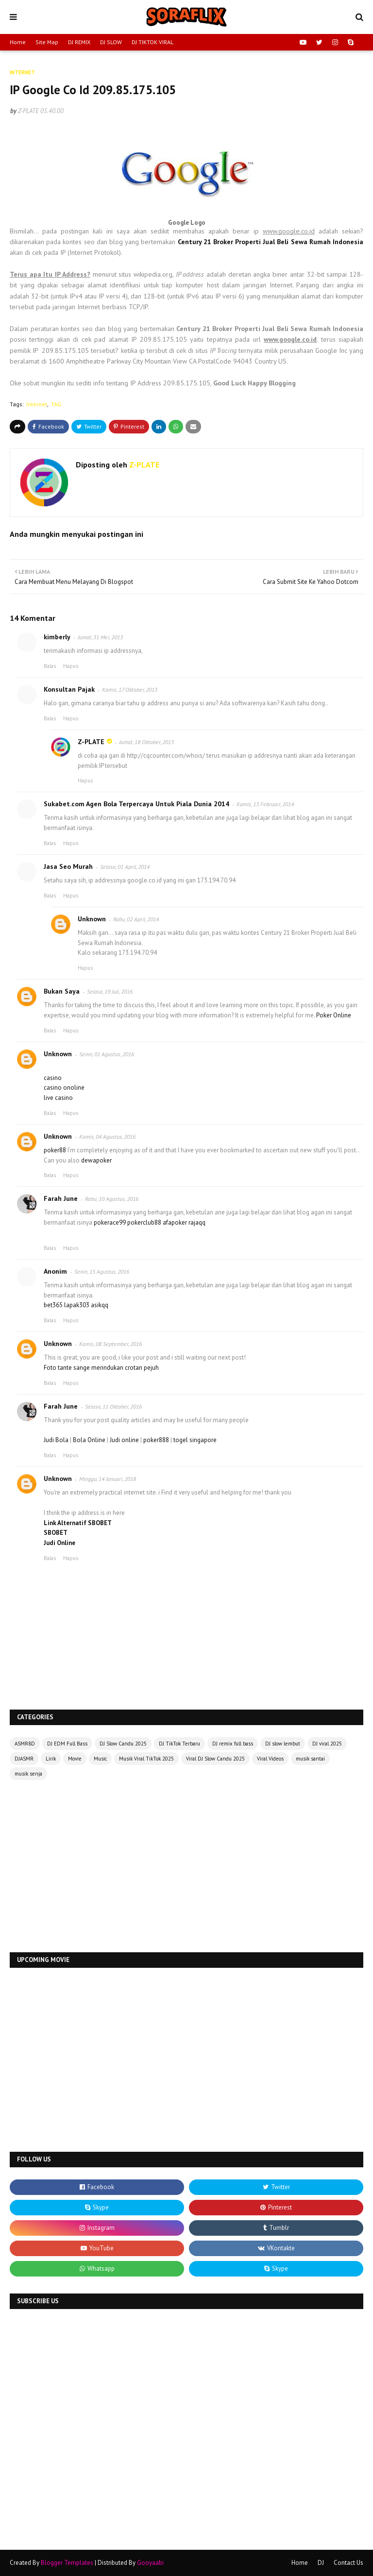 The image size is (373, 2576). What do you see at coordinates (179, 1743) in the screenshot?
I see `DJ TikTok Terbaru` at bounding box center [179, 1743].